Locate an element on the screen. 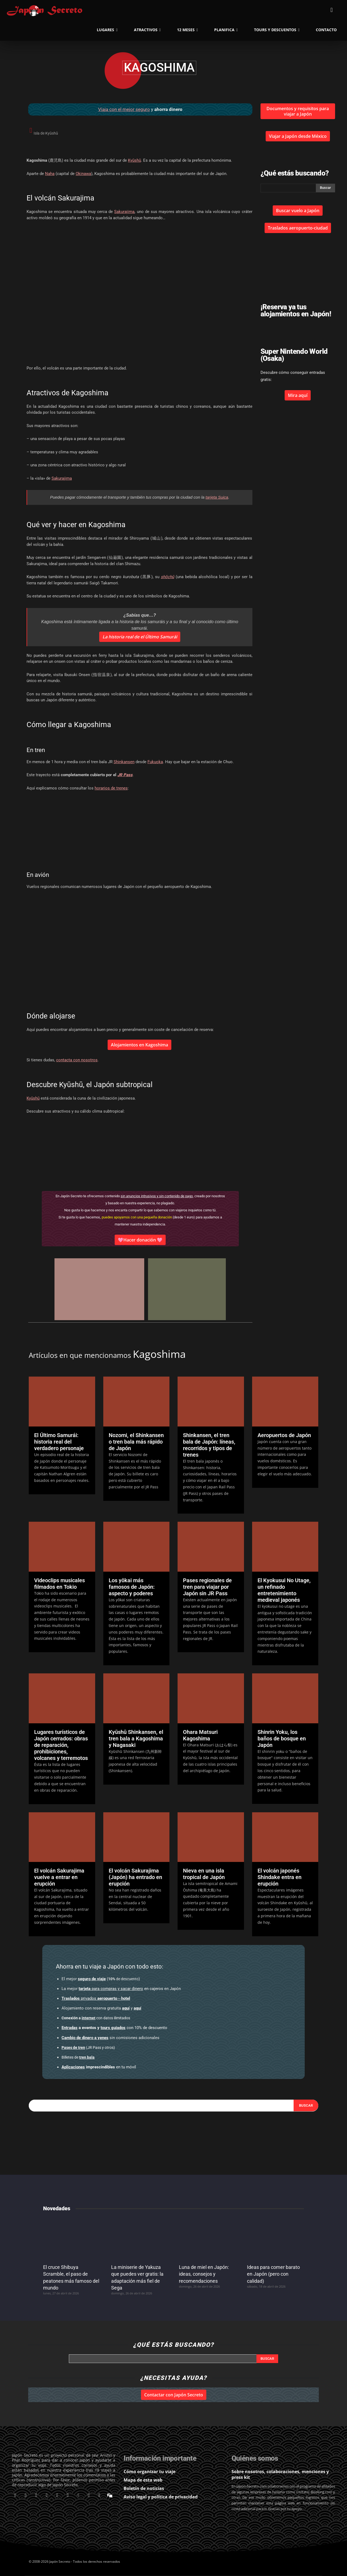  en cajeros is located at coordinates (121, 1988).